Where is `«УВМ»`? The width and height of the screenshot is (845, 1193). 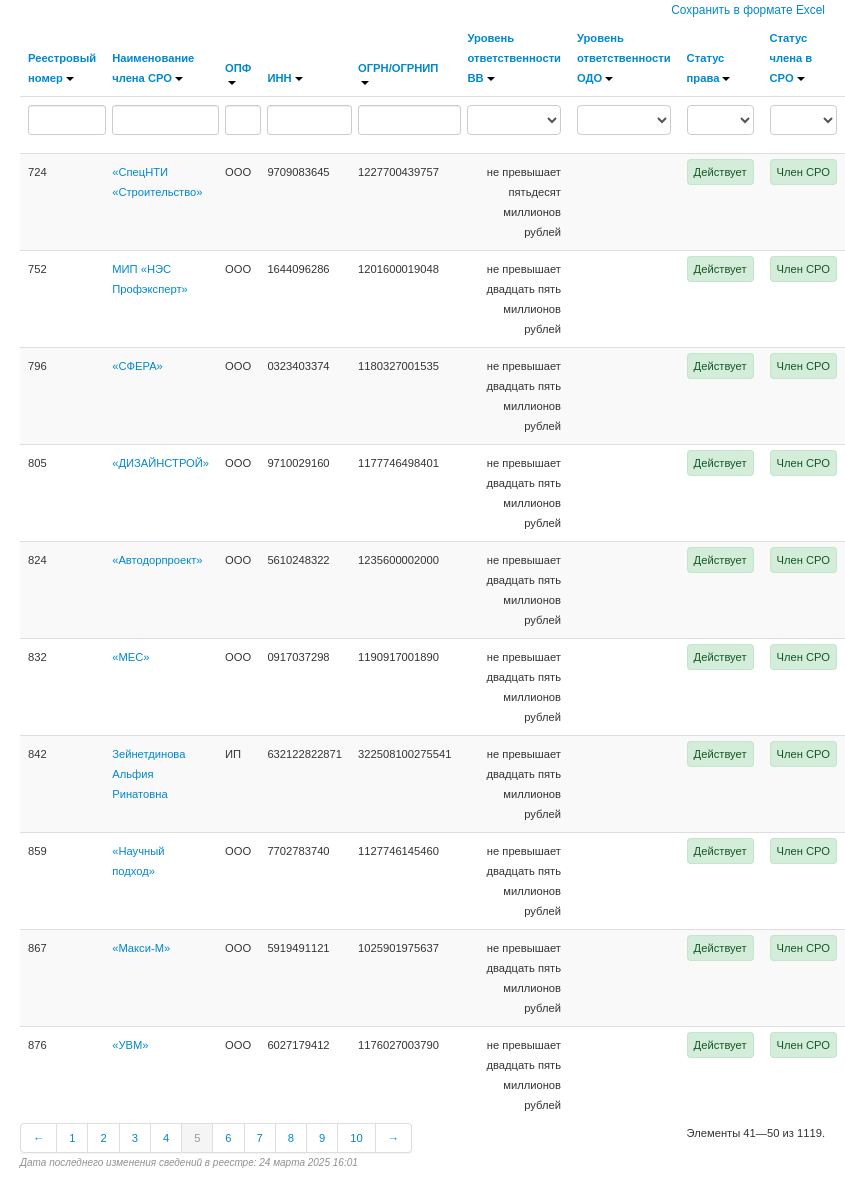
«УВМ» is located at coordinates (130, 1045).